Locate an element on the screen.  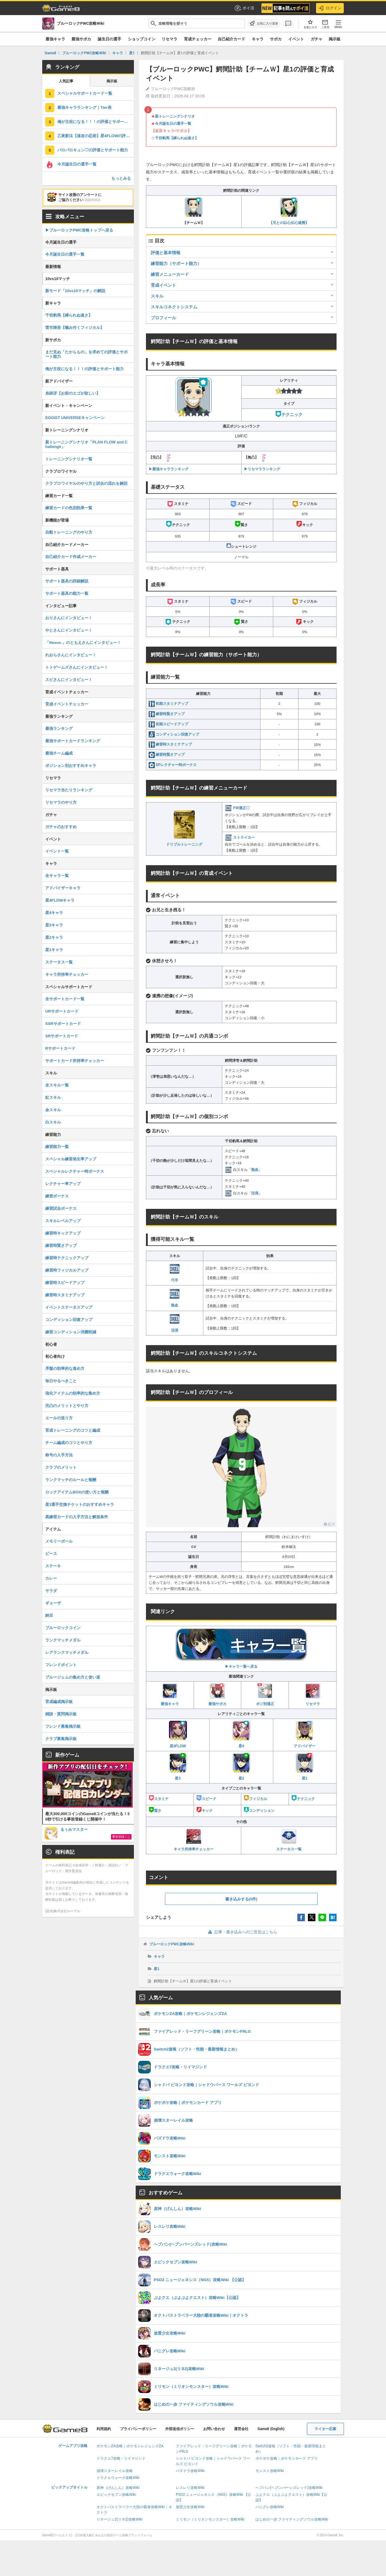
トレーニングシナリオ一覧 is located at coordinates (68, 459).